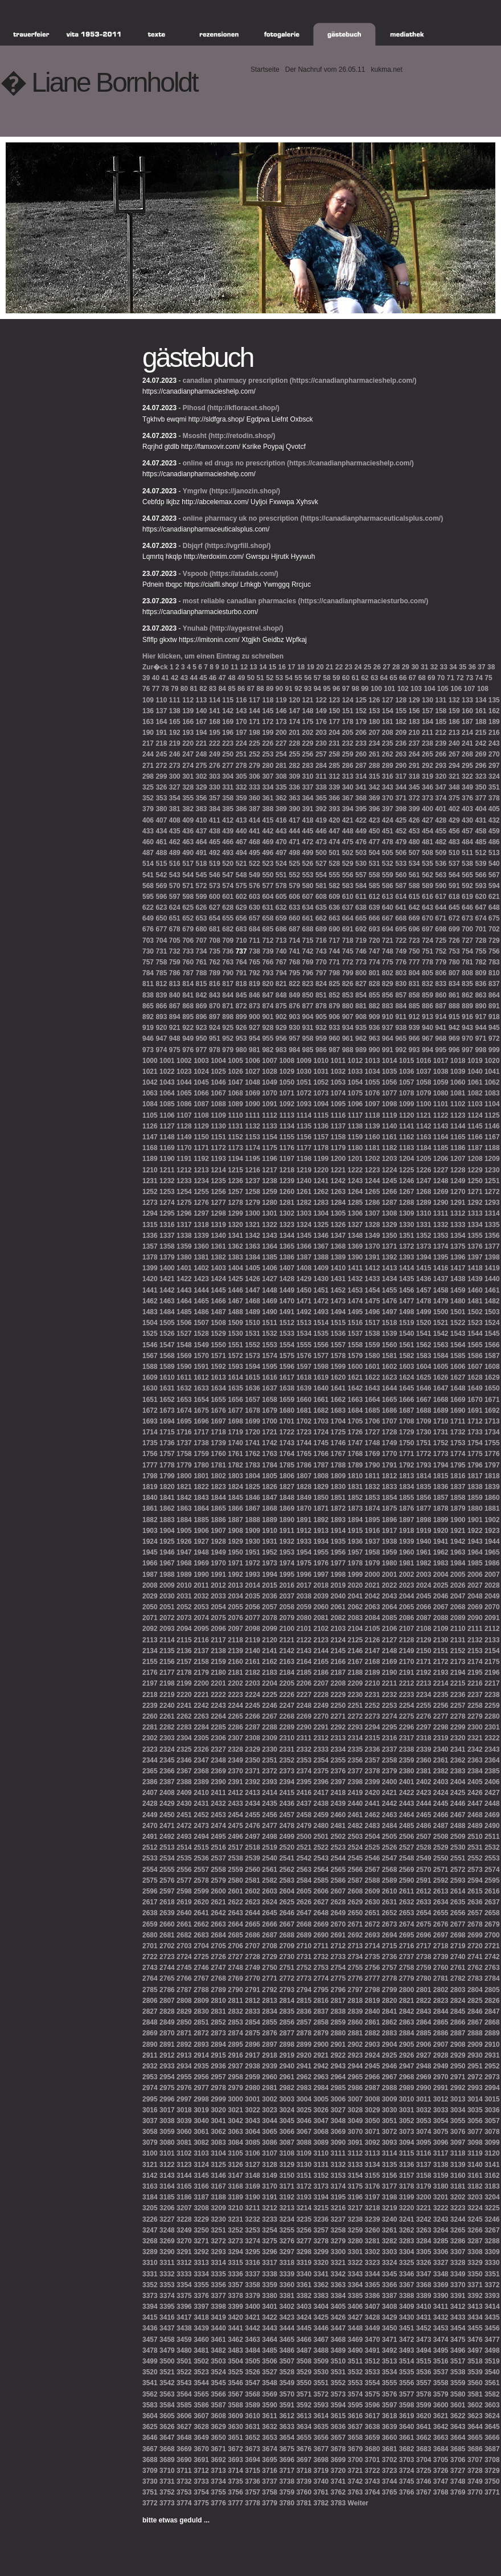 The image size is (501, 2576). What do you see at coordinates (167, 2460) in the screenshot?
I see `3689` at bounding box center [167, 2460].